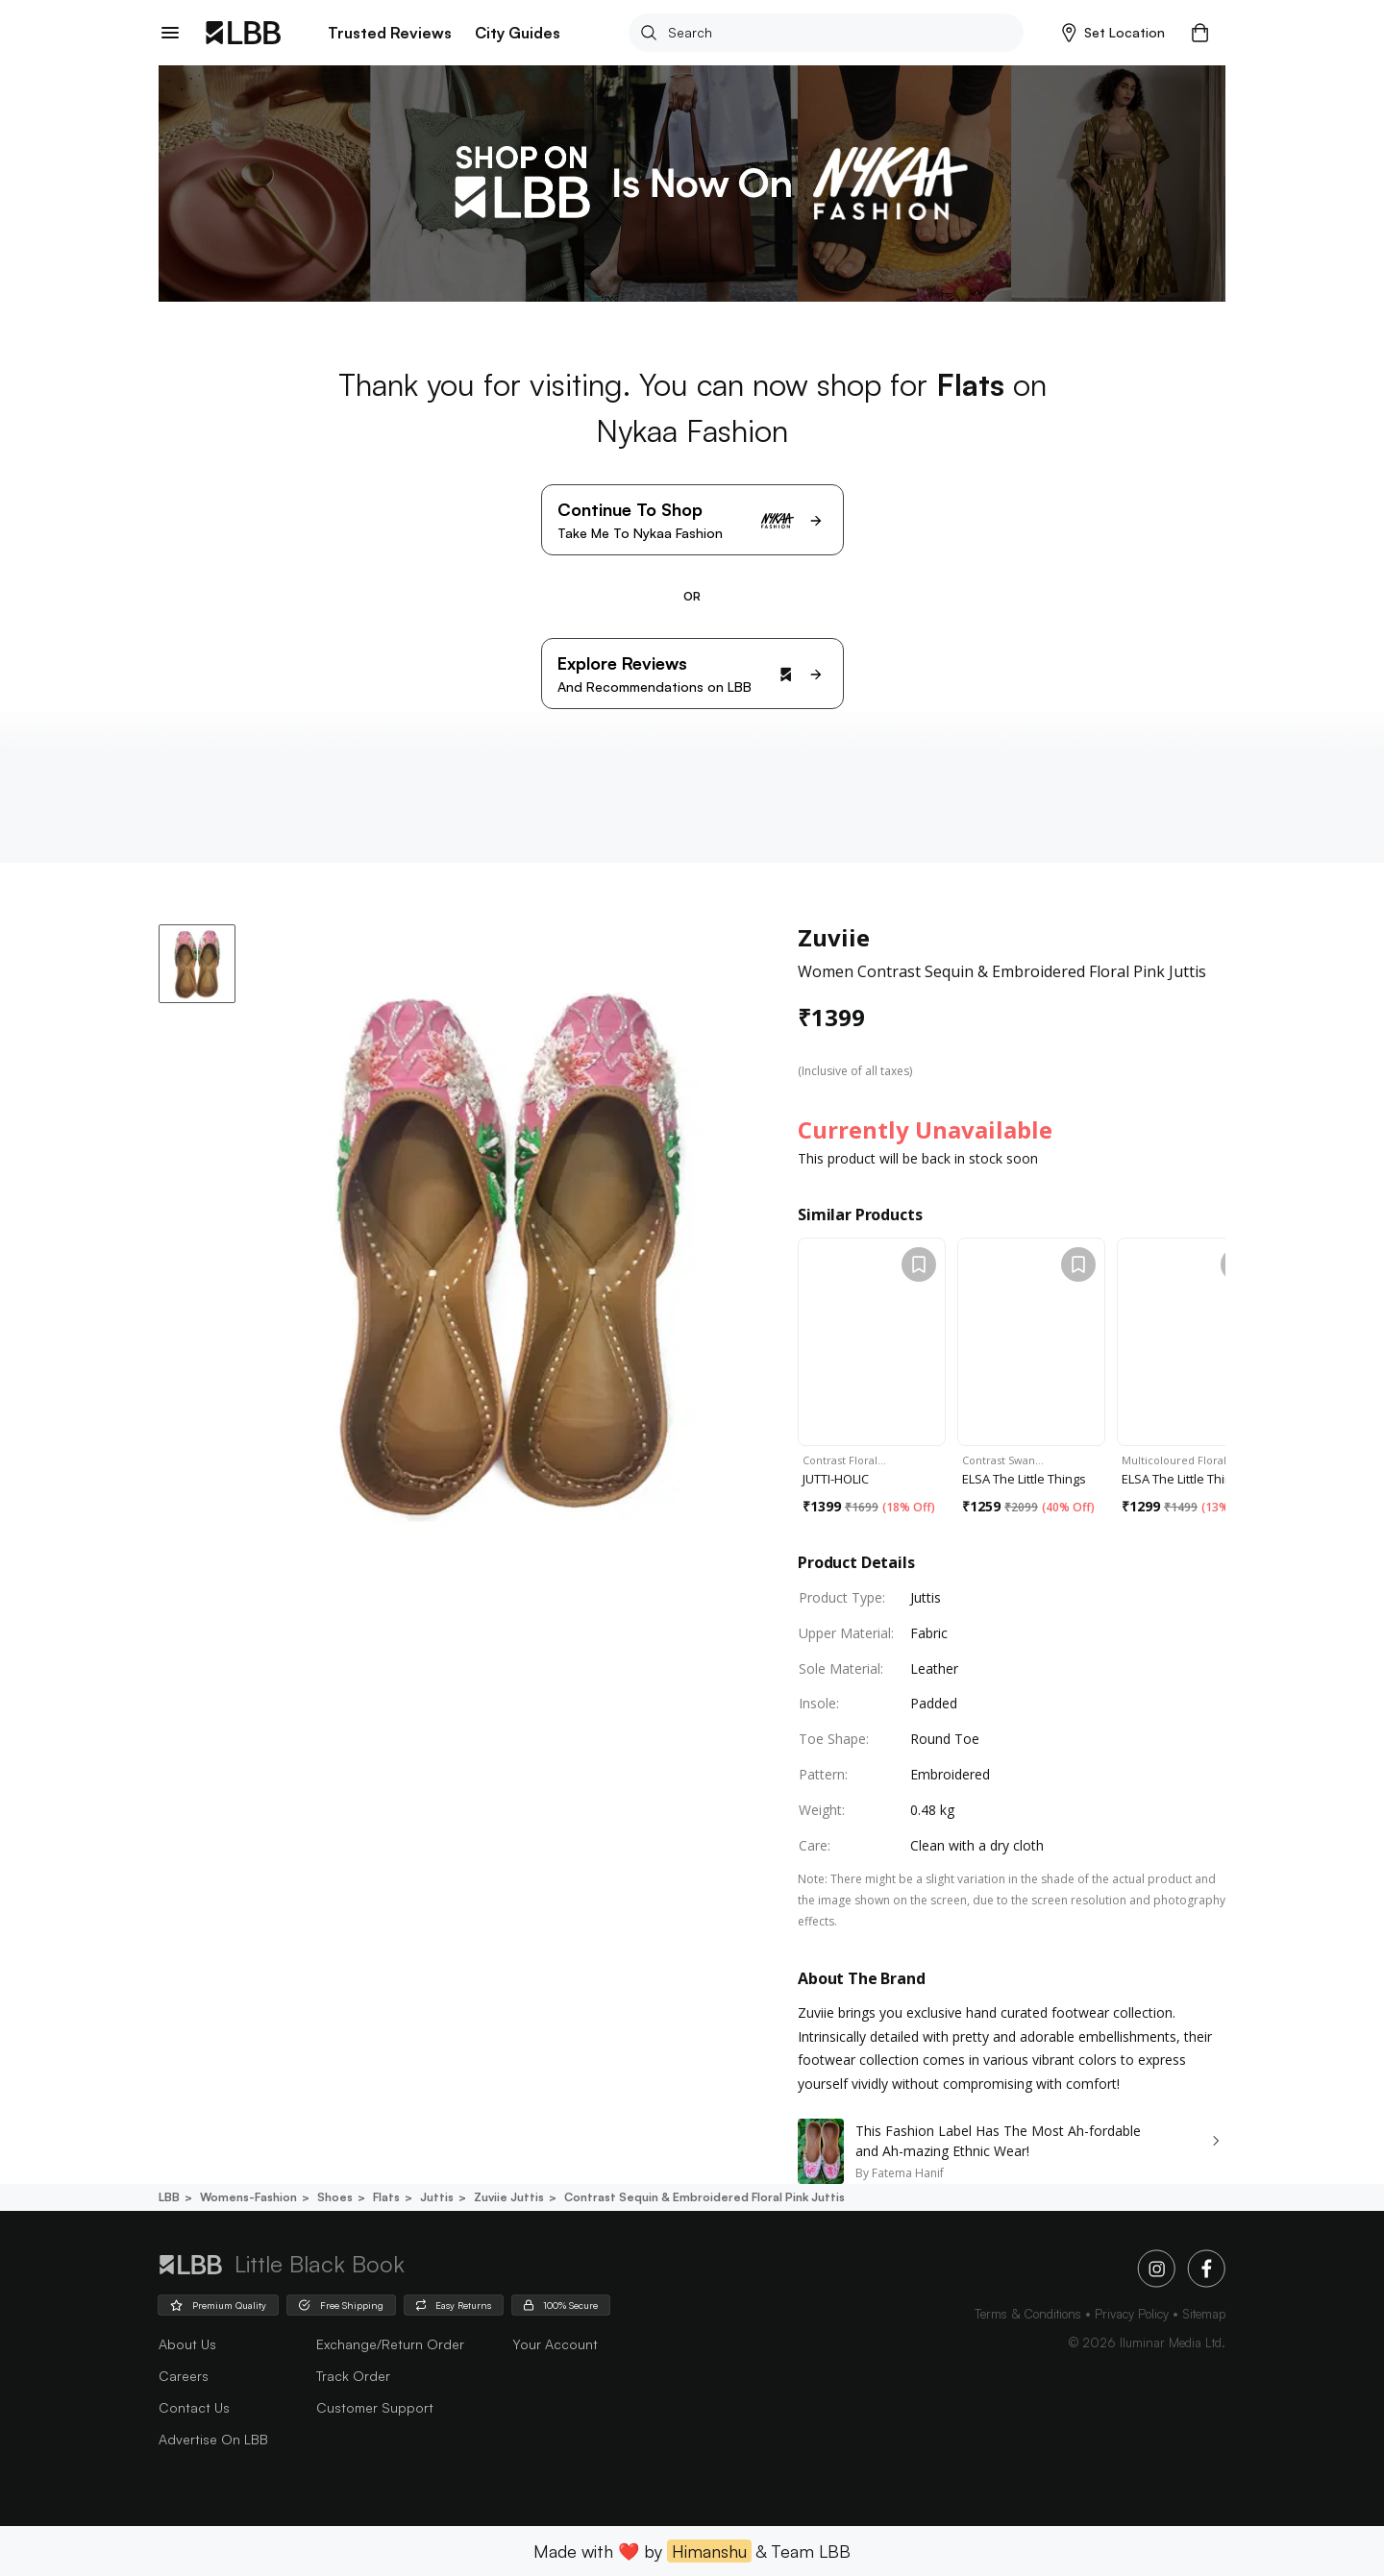  I want to click on Customer Support, so click(374, 2407).